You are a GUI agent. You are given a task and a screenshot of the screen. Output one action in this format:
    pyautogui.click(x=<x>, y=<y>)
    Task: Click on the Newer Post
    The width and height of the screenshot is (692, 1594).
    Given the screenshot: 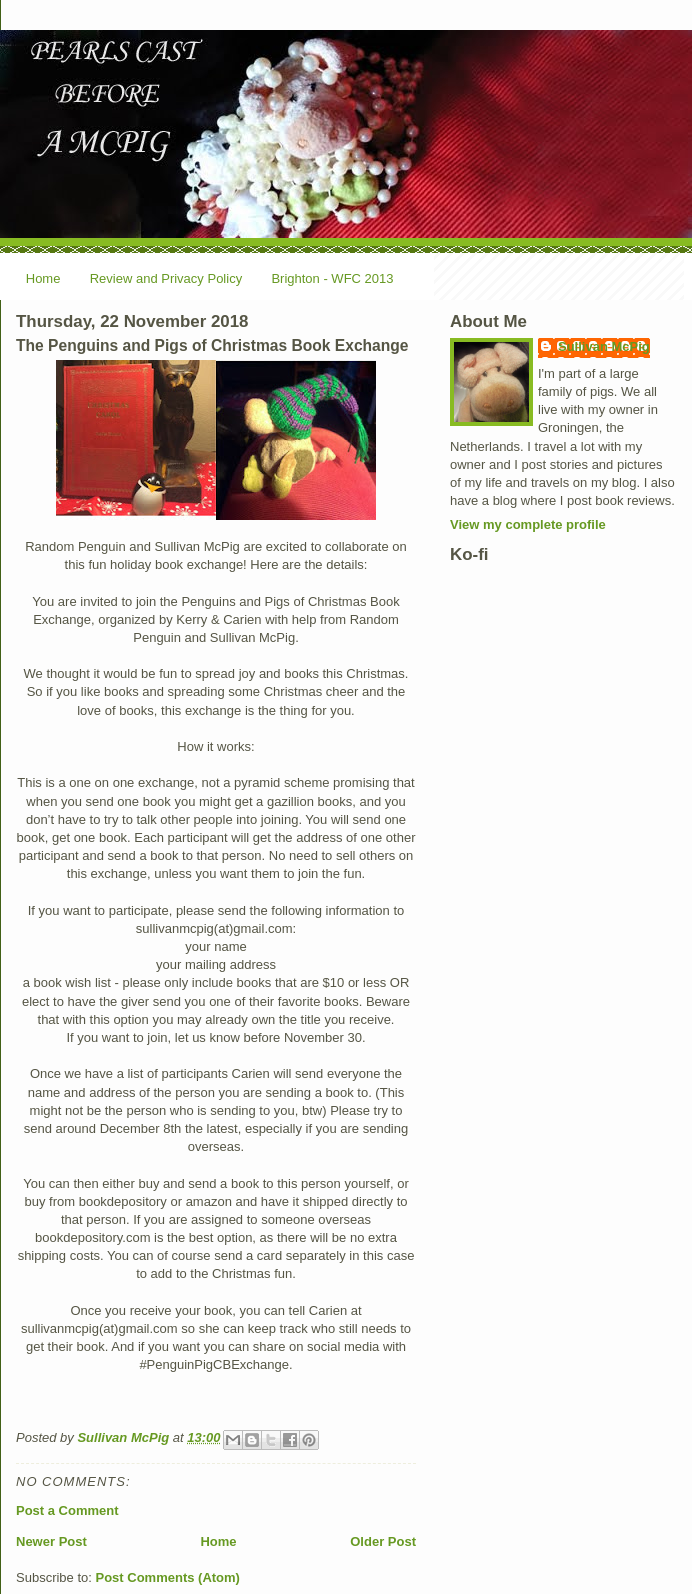 What is the action you would take?
    pyautogui.click(x=51, y=1541)
    